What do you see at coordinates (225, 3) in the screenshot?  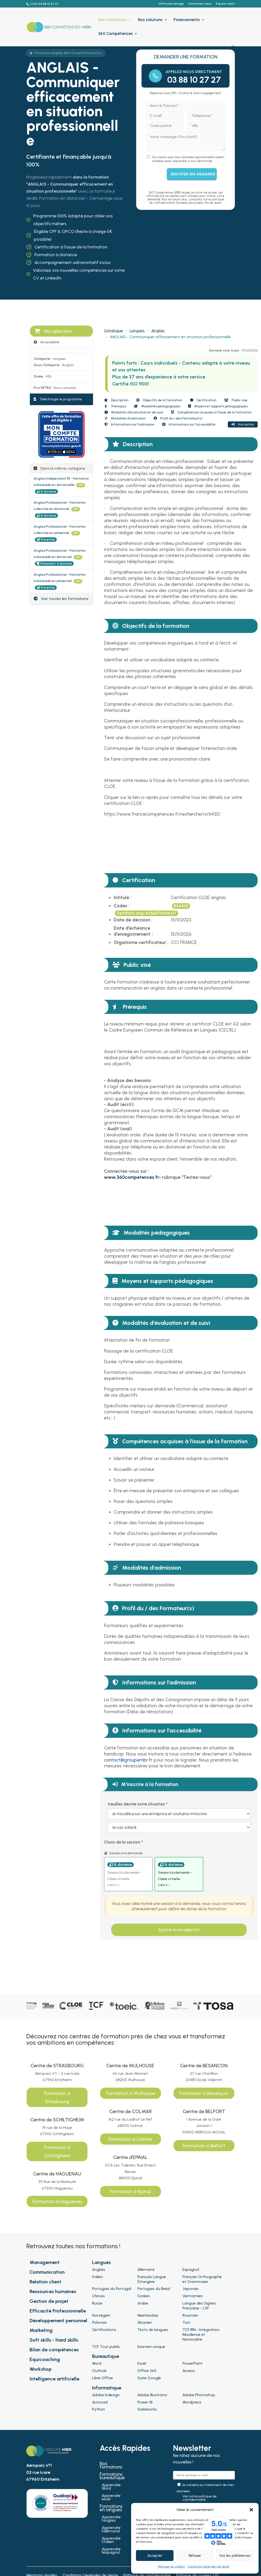 I see `Espace client` at bounding box center [225, 3].